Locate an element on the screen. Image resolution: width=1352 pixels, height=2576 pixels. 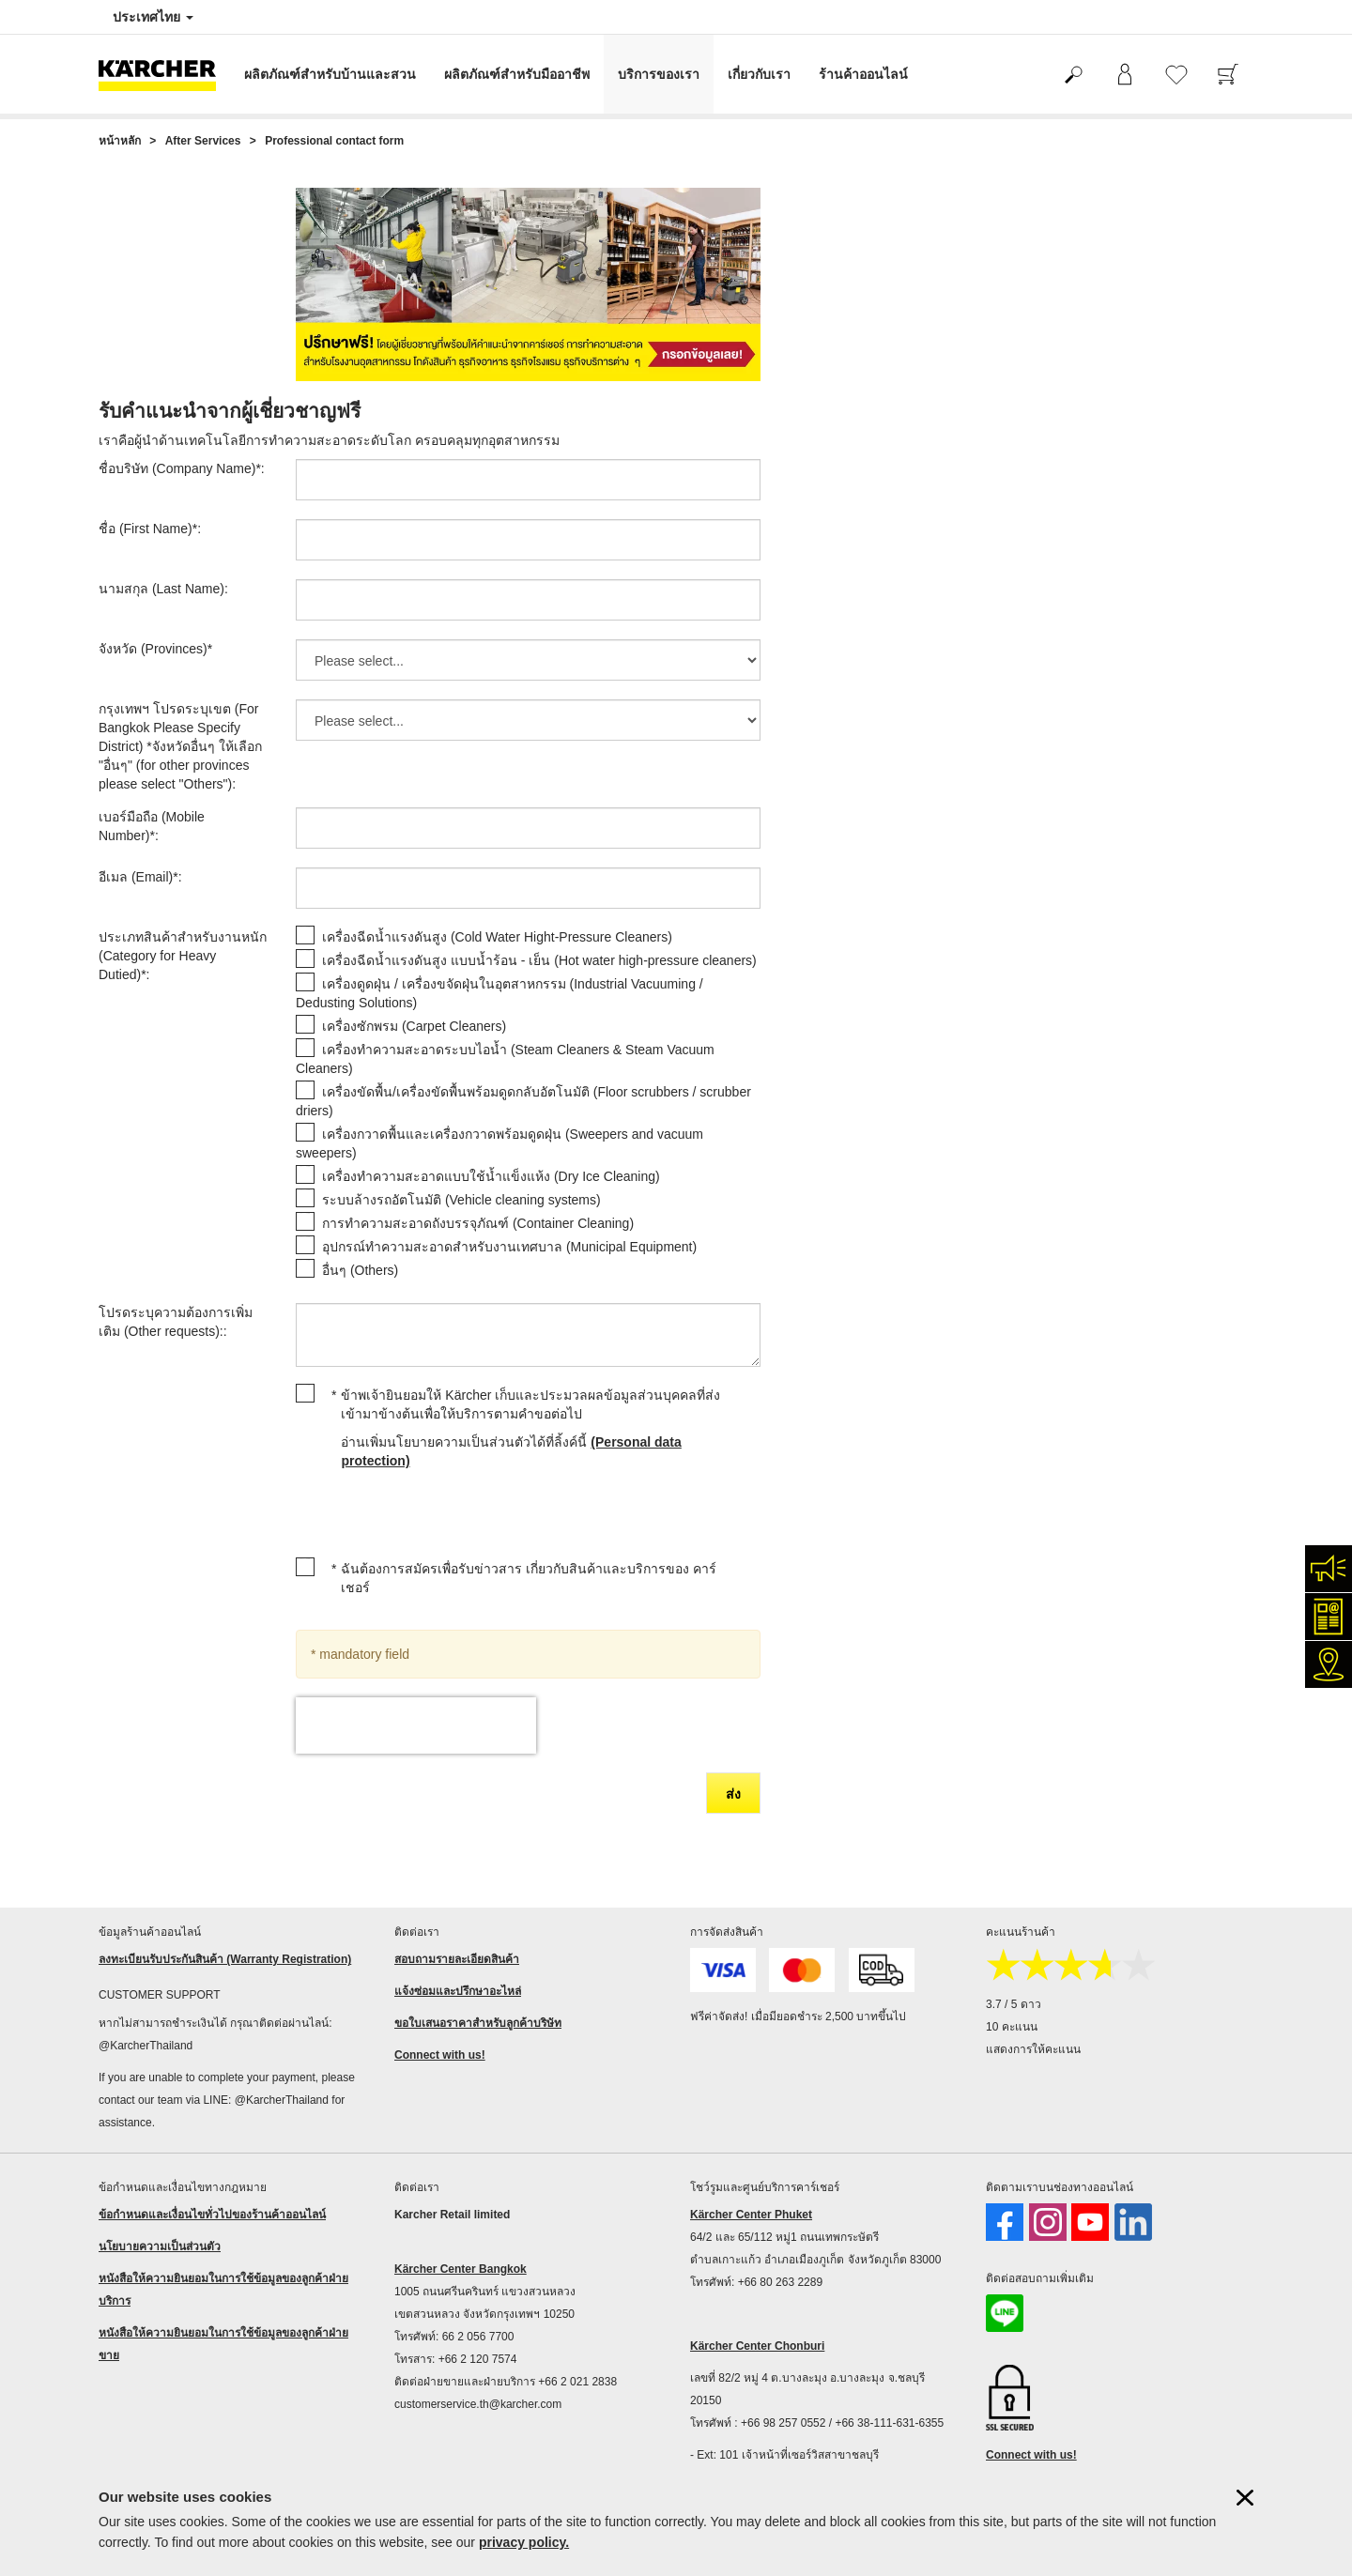
เครื่องขัดพื้น/เครื่องขัดพื้นพร้อมดูดกลับอัตโนมัติ (Floor scrubbers / scrubber driers) is located at coordinates (523, 1101).